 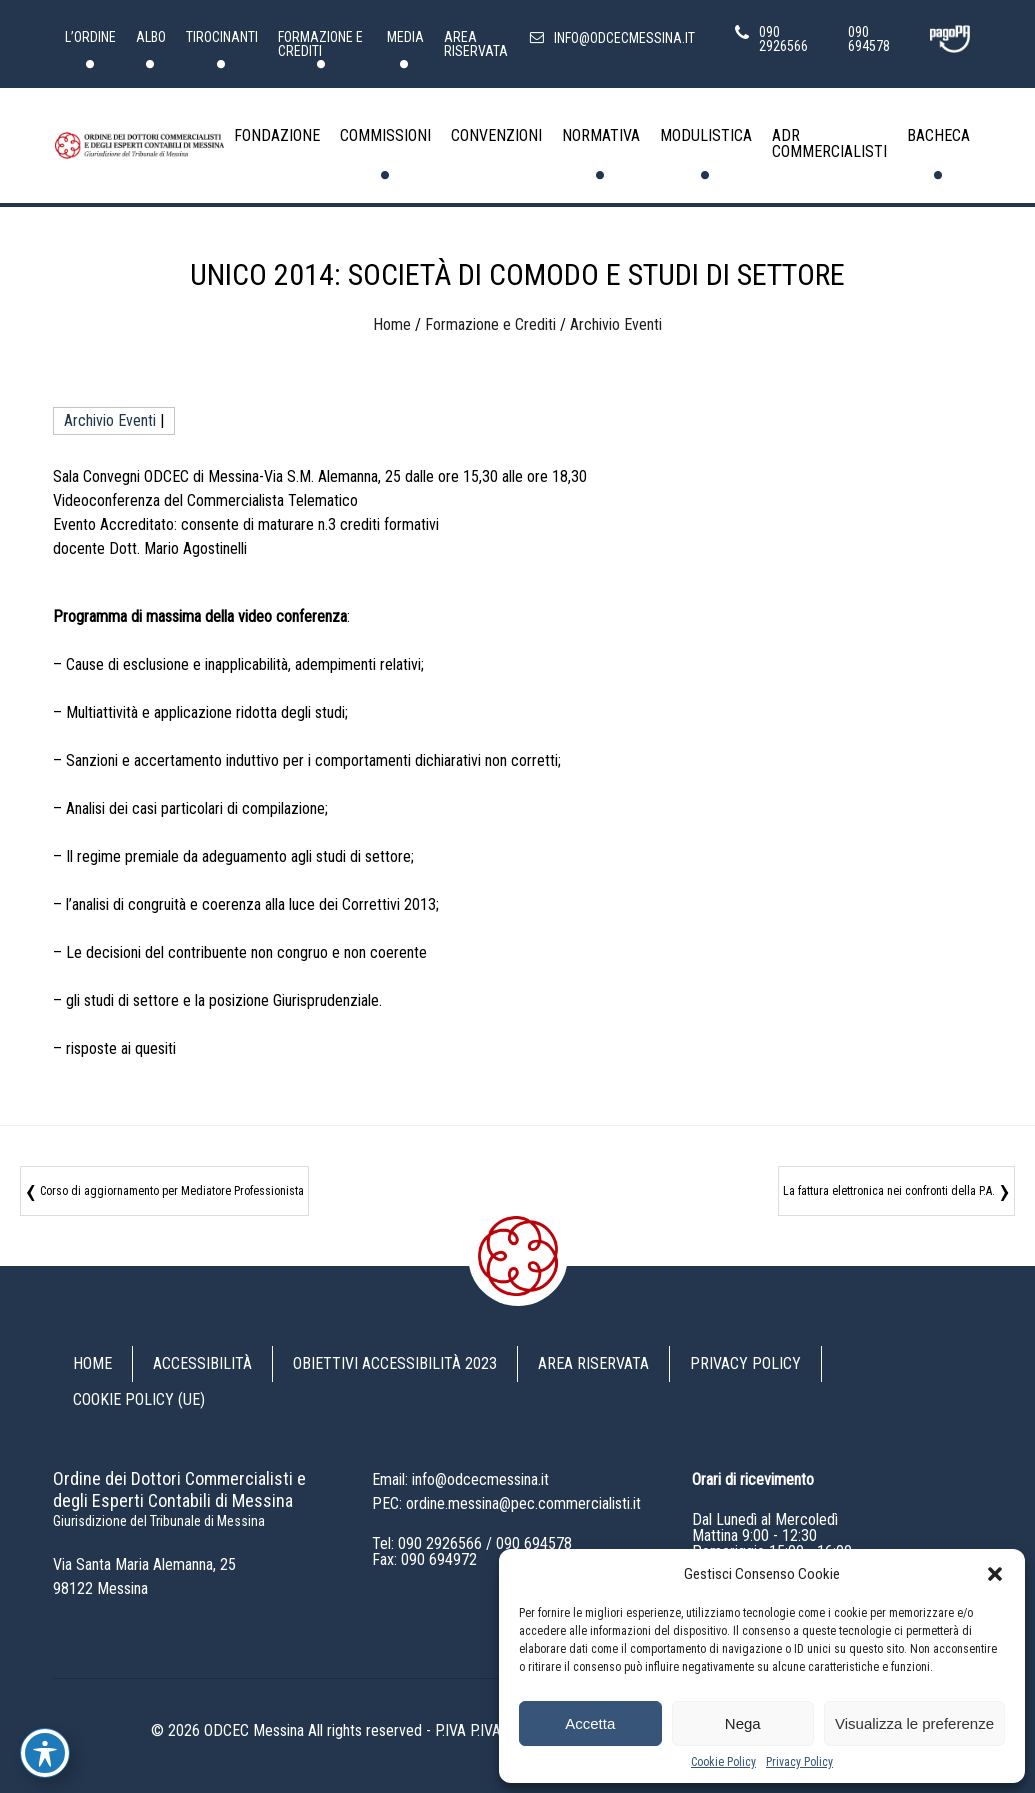 What do you see at coordinates (534, 1543) in the screenshot?
I see `090 694578` at bounding box center [534, 1543].